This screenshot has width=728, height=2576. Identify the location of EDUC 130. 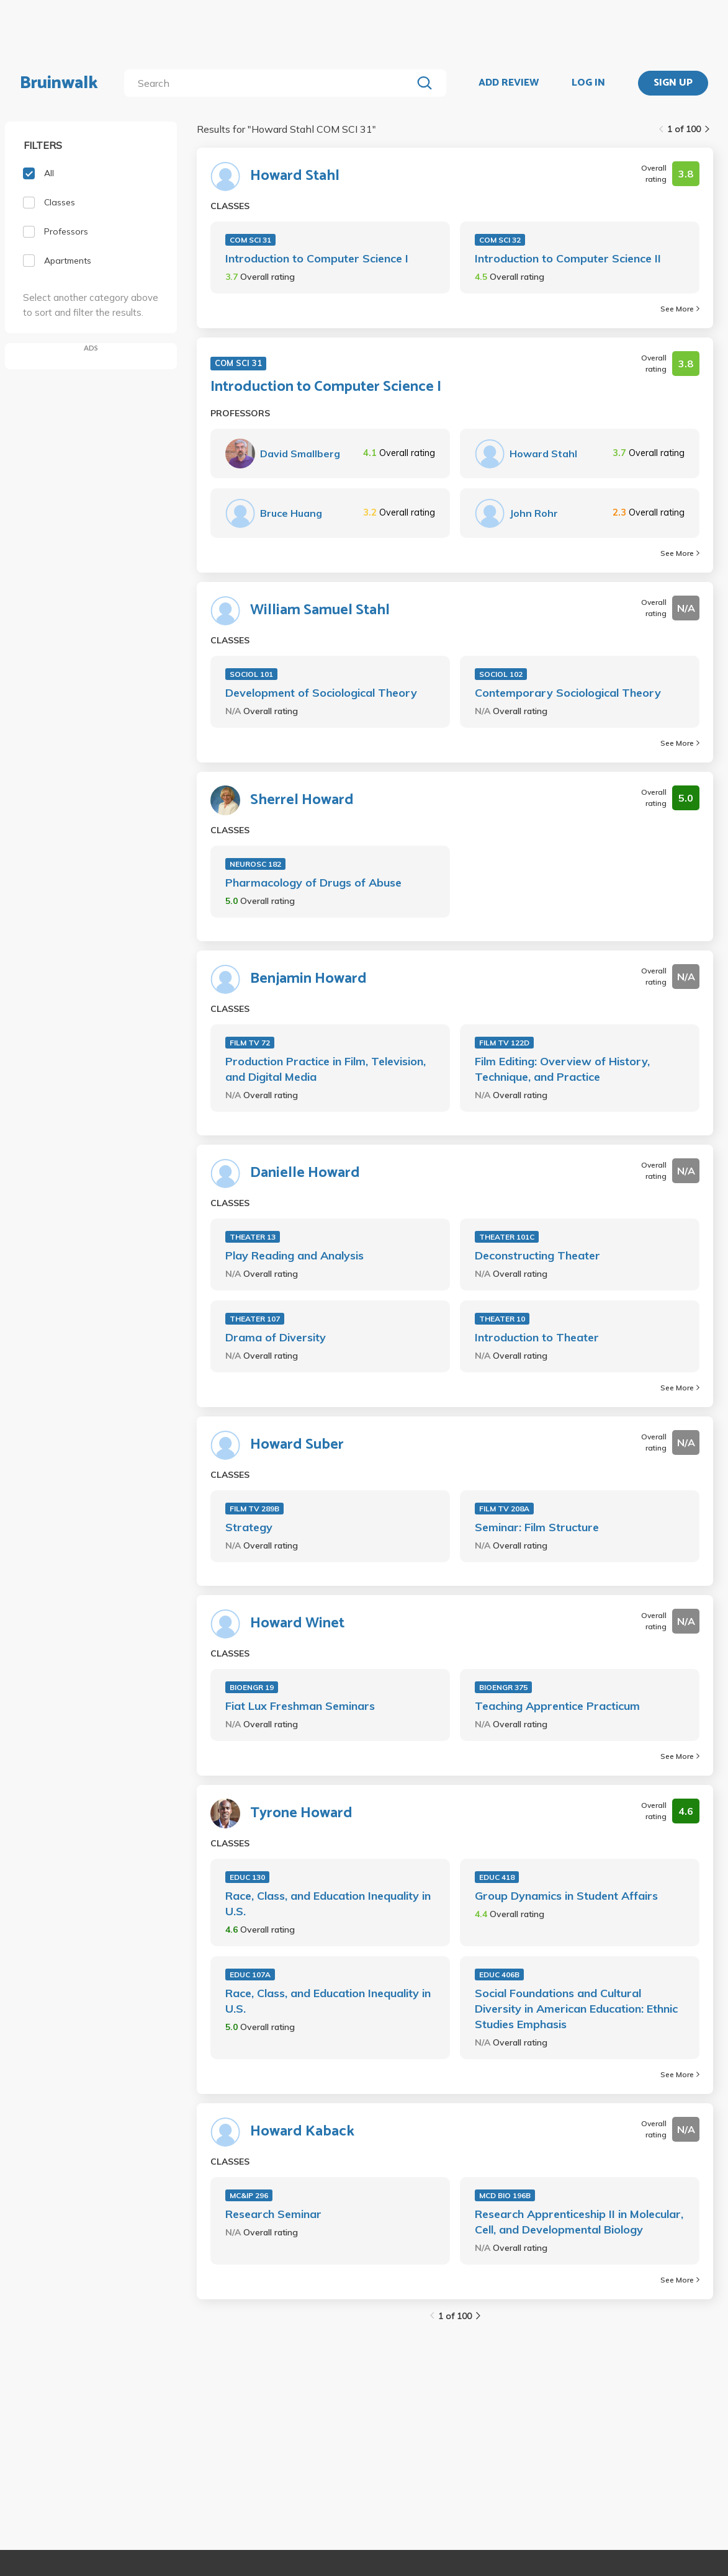
(247, 1877).